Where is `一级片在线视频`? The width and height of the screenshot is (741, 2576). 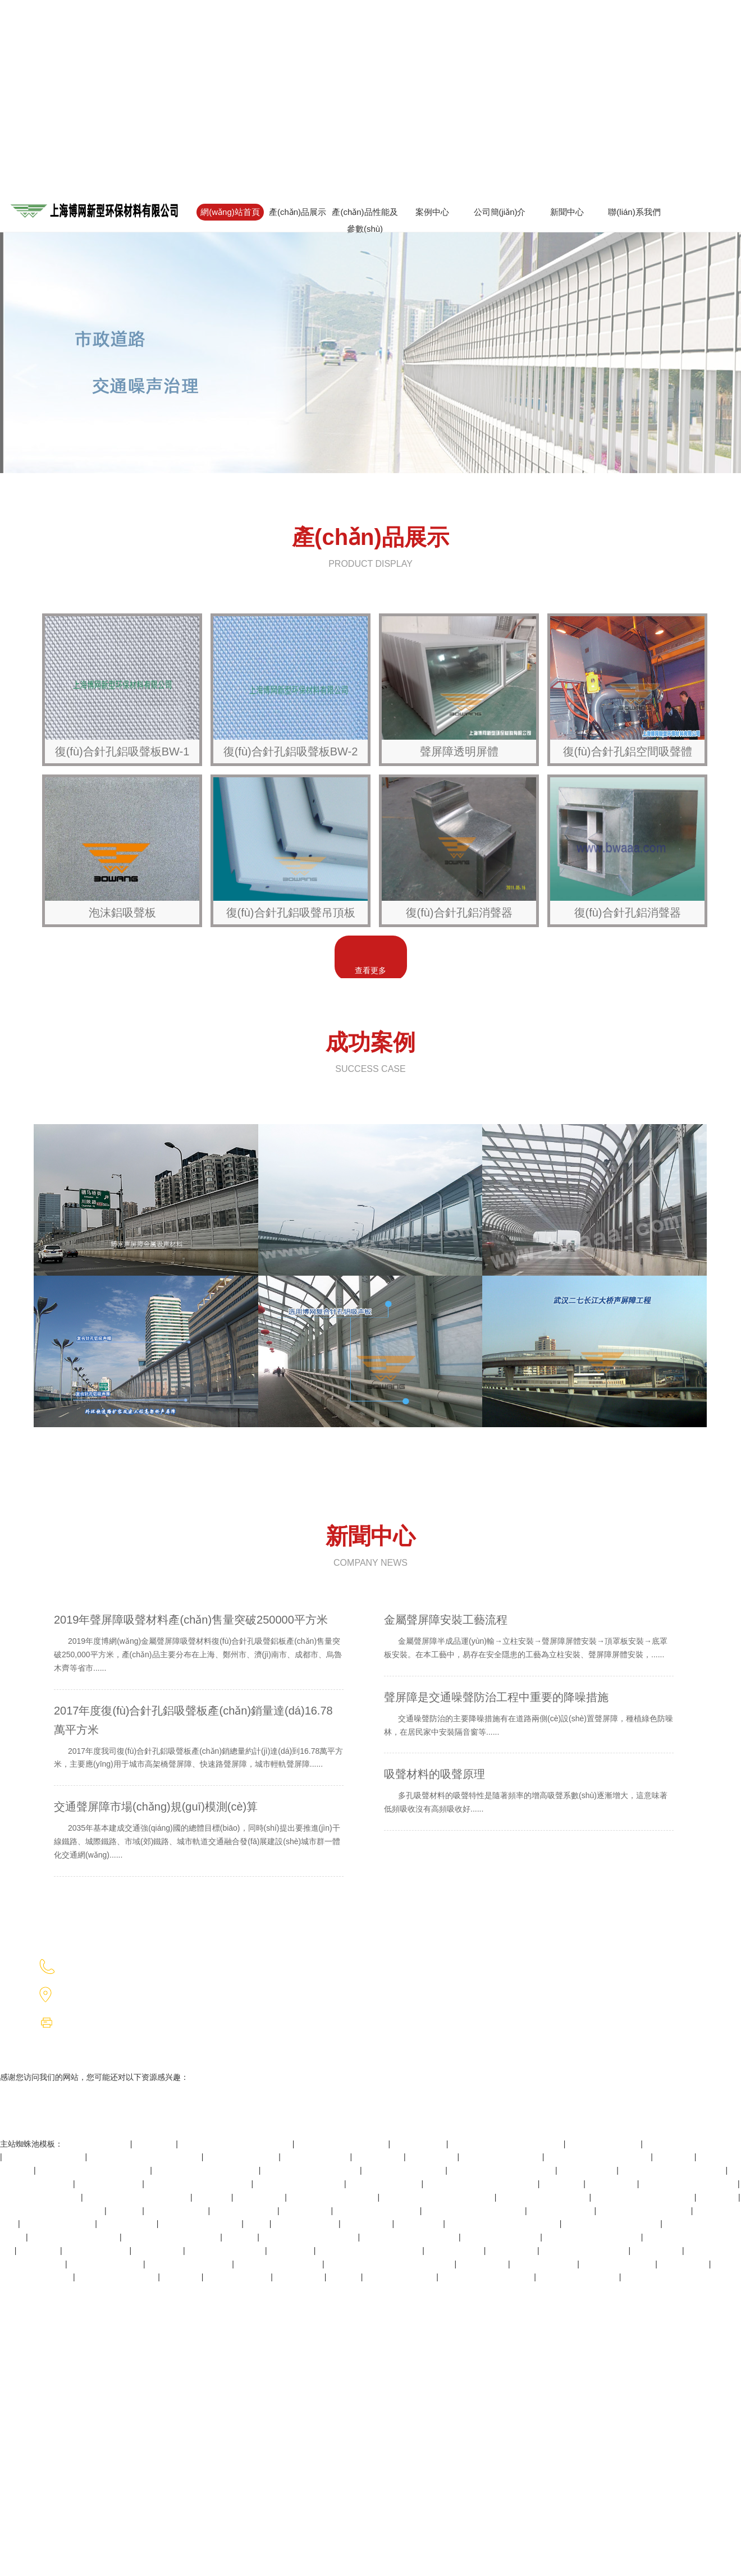
一级片在线视频 is located at coordinates (128, 2223).